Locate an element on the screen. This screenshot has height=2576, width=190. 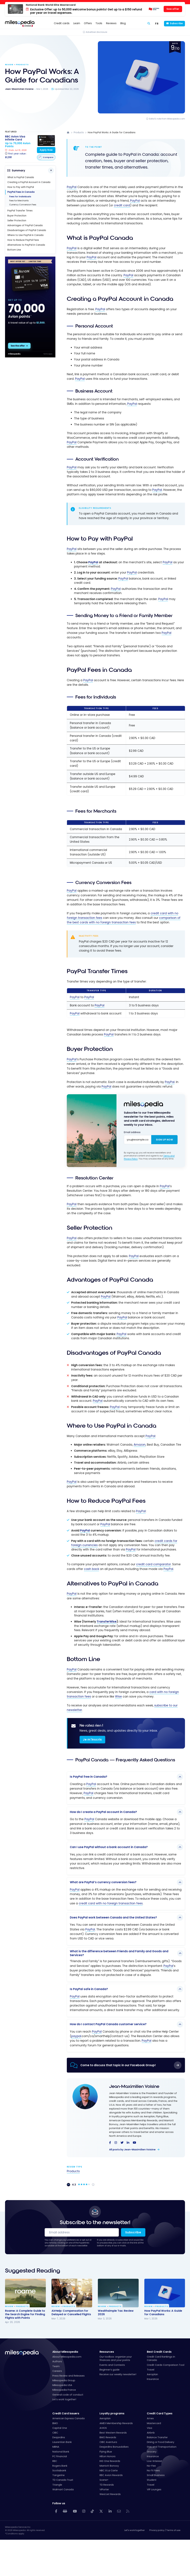
Let’s work together! is located at coordinates (64, 2399).